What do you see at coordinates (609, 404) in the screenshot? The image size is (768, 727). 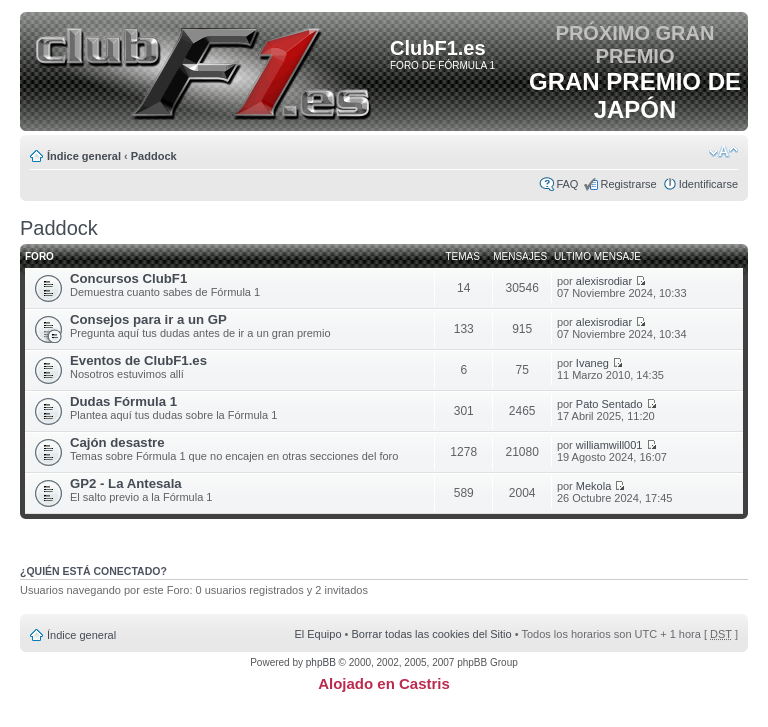 I see `Pato Sentado` at bounding box center [609, 404].